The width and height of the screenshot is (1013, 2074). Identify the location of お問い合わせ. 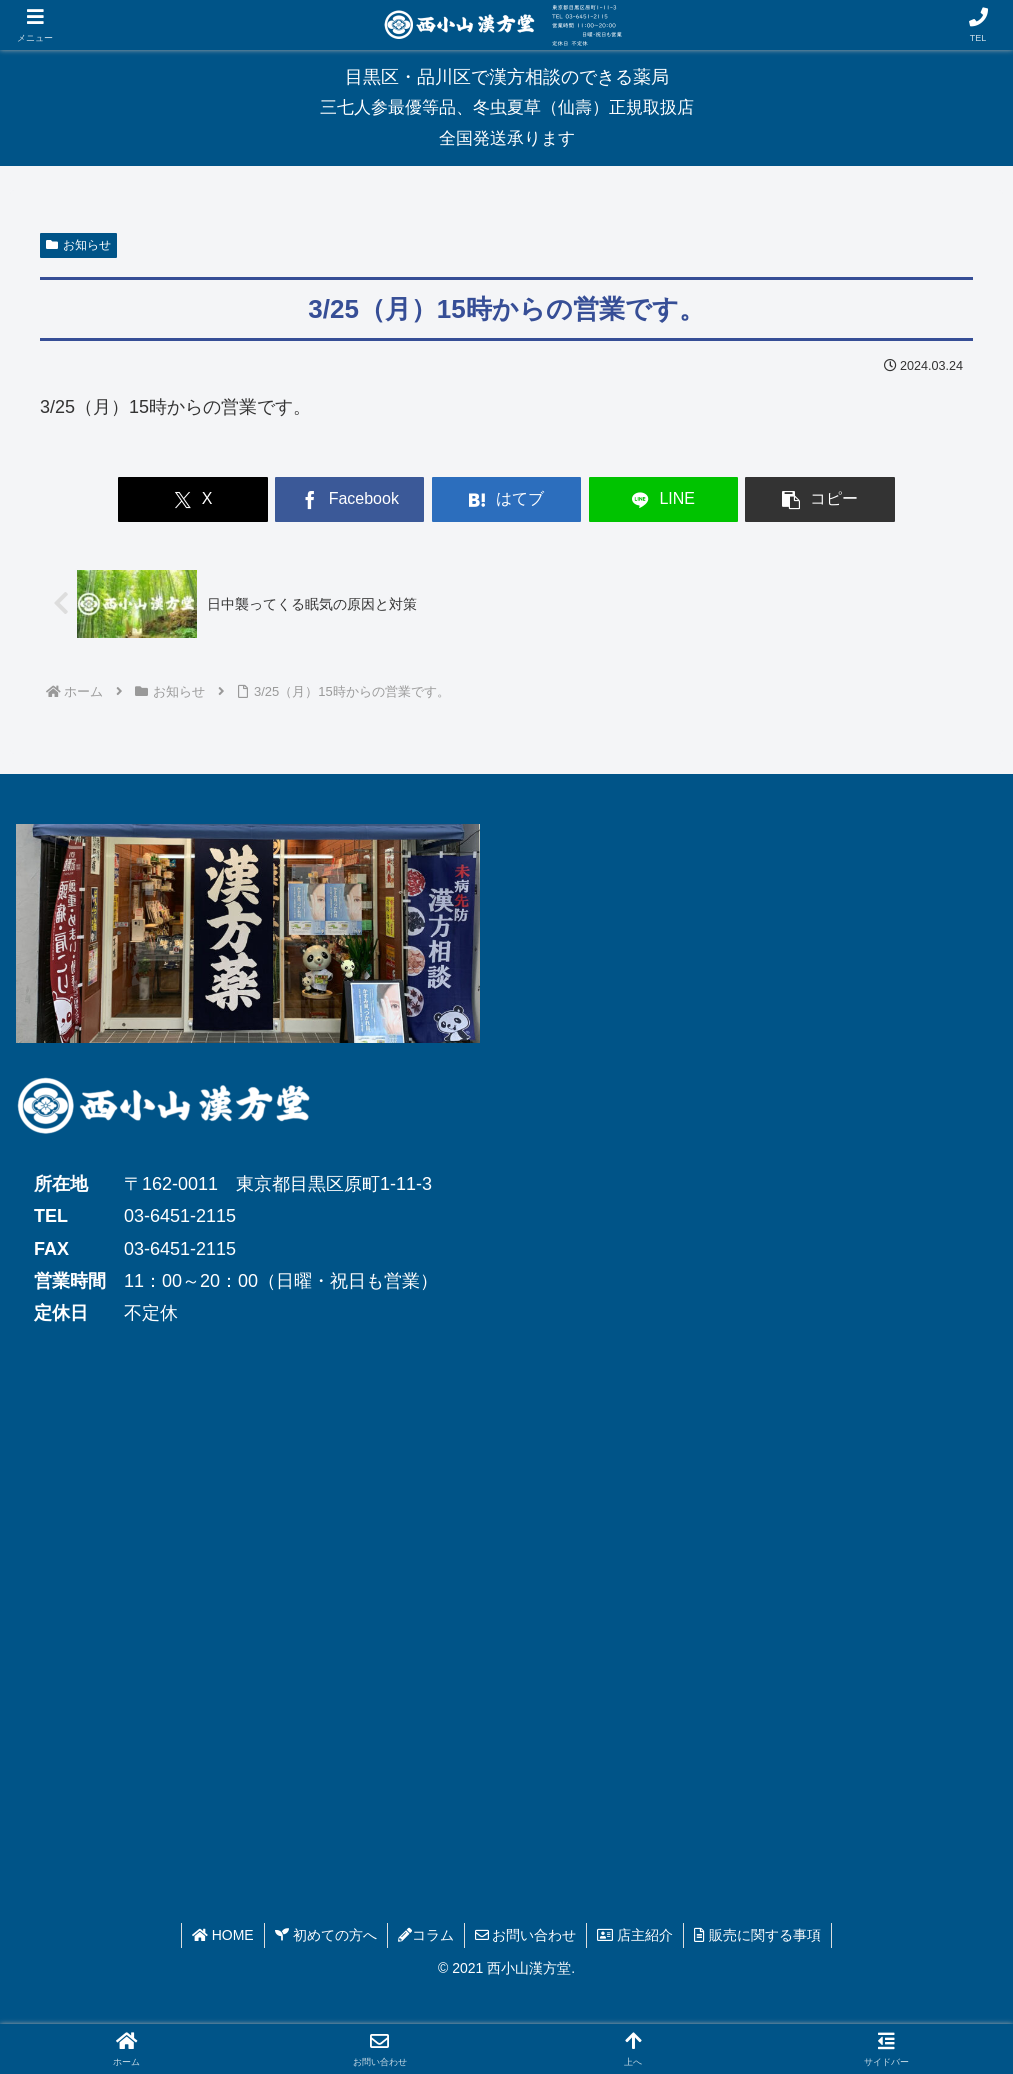
(526, 1935).